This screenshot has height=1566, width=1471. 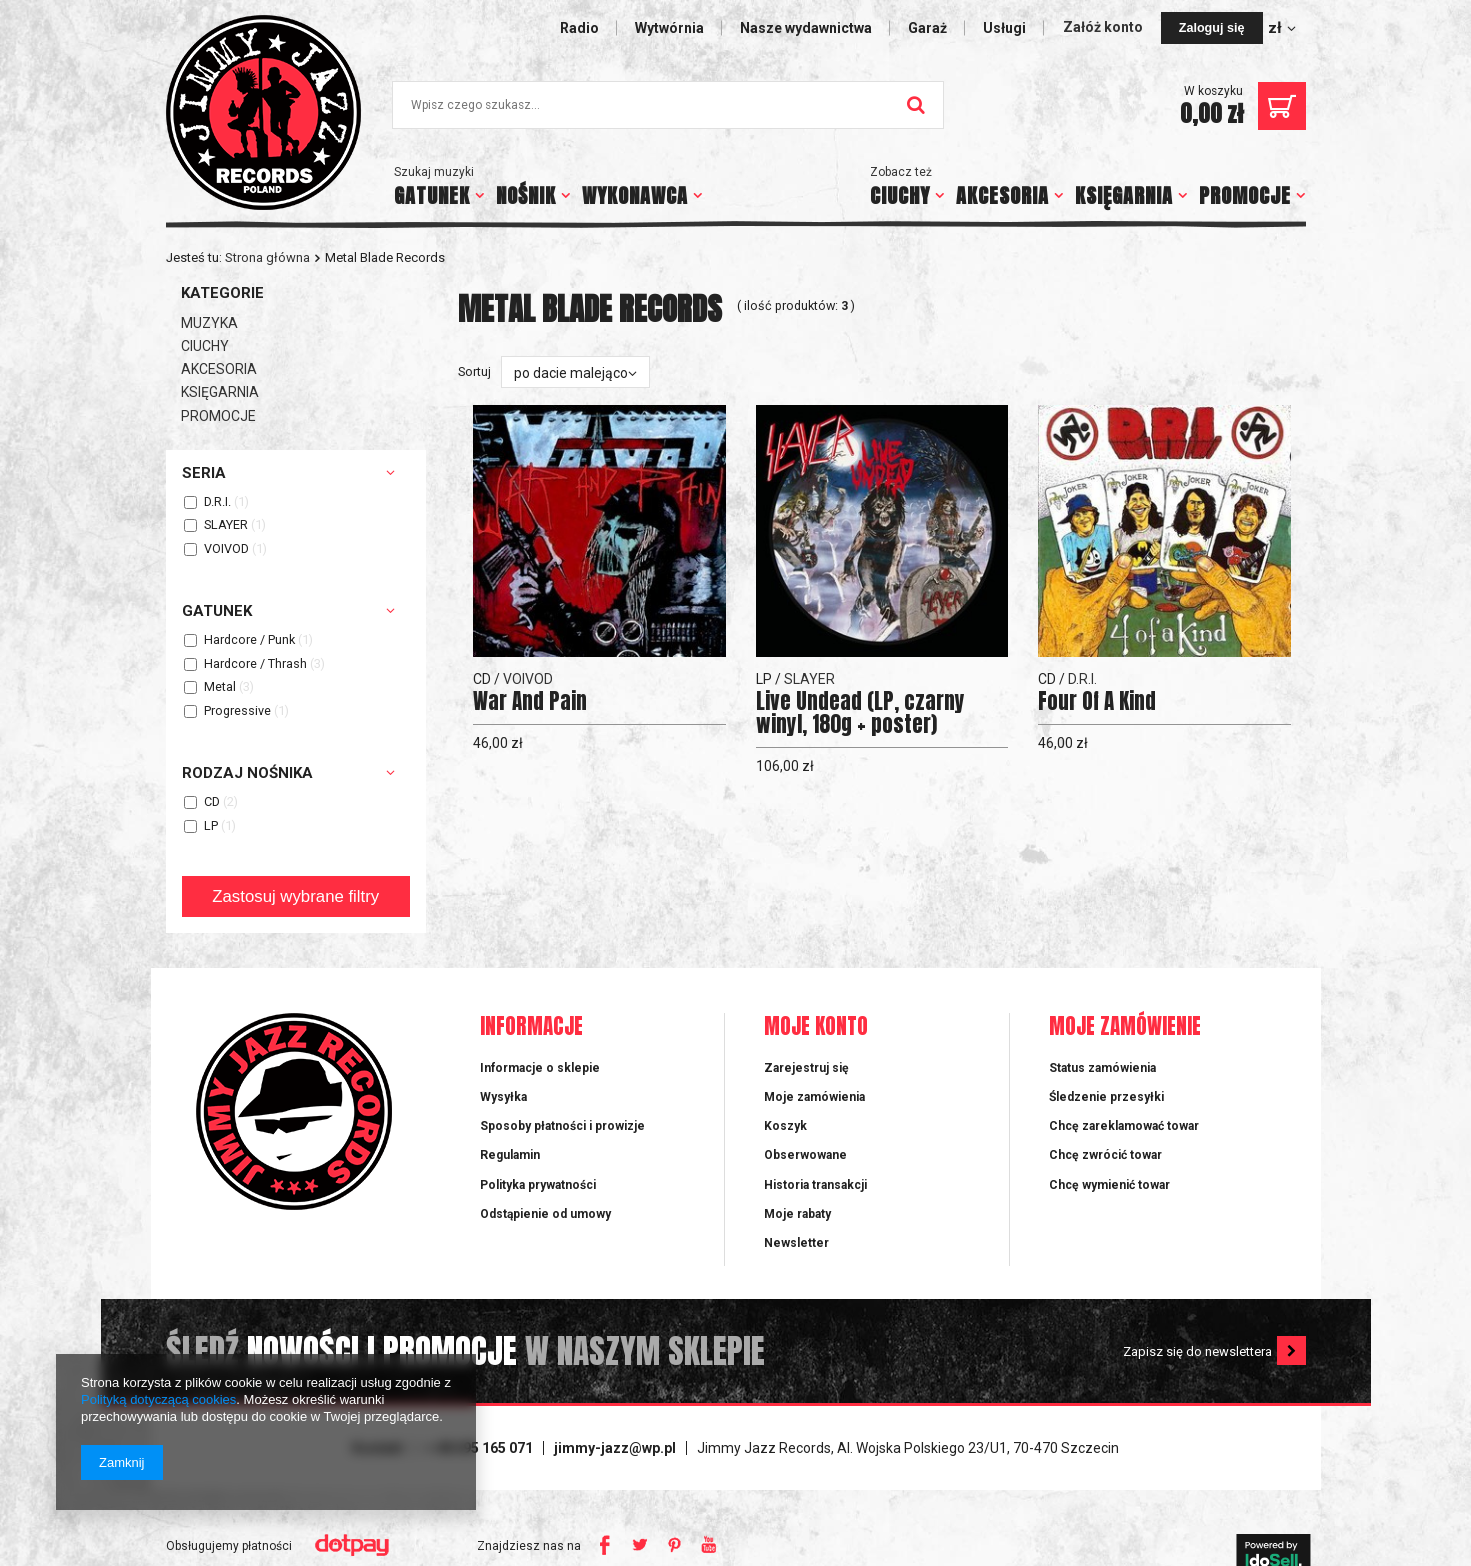 I want to click on Odstąpienie od umowy, so click(x=545, y=1214).